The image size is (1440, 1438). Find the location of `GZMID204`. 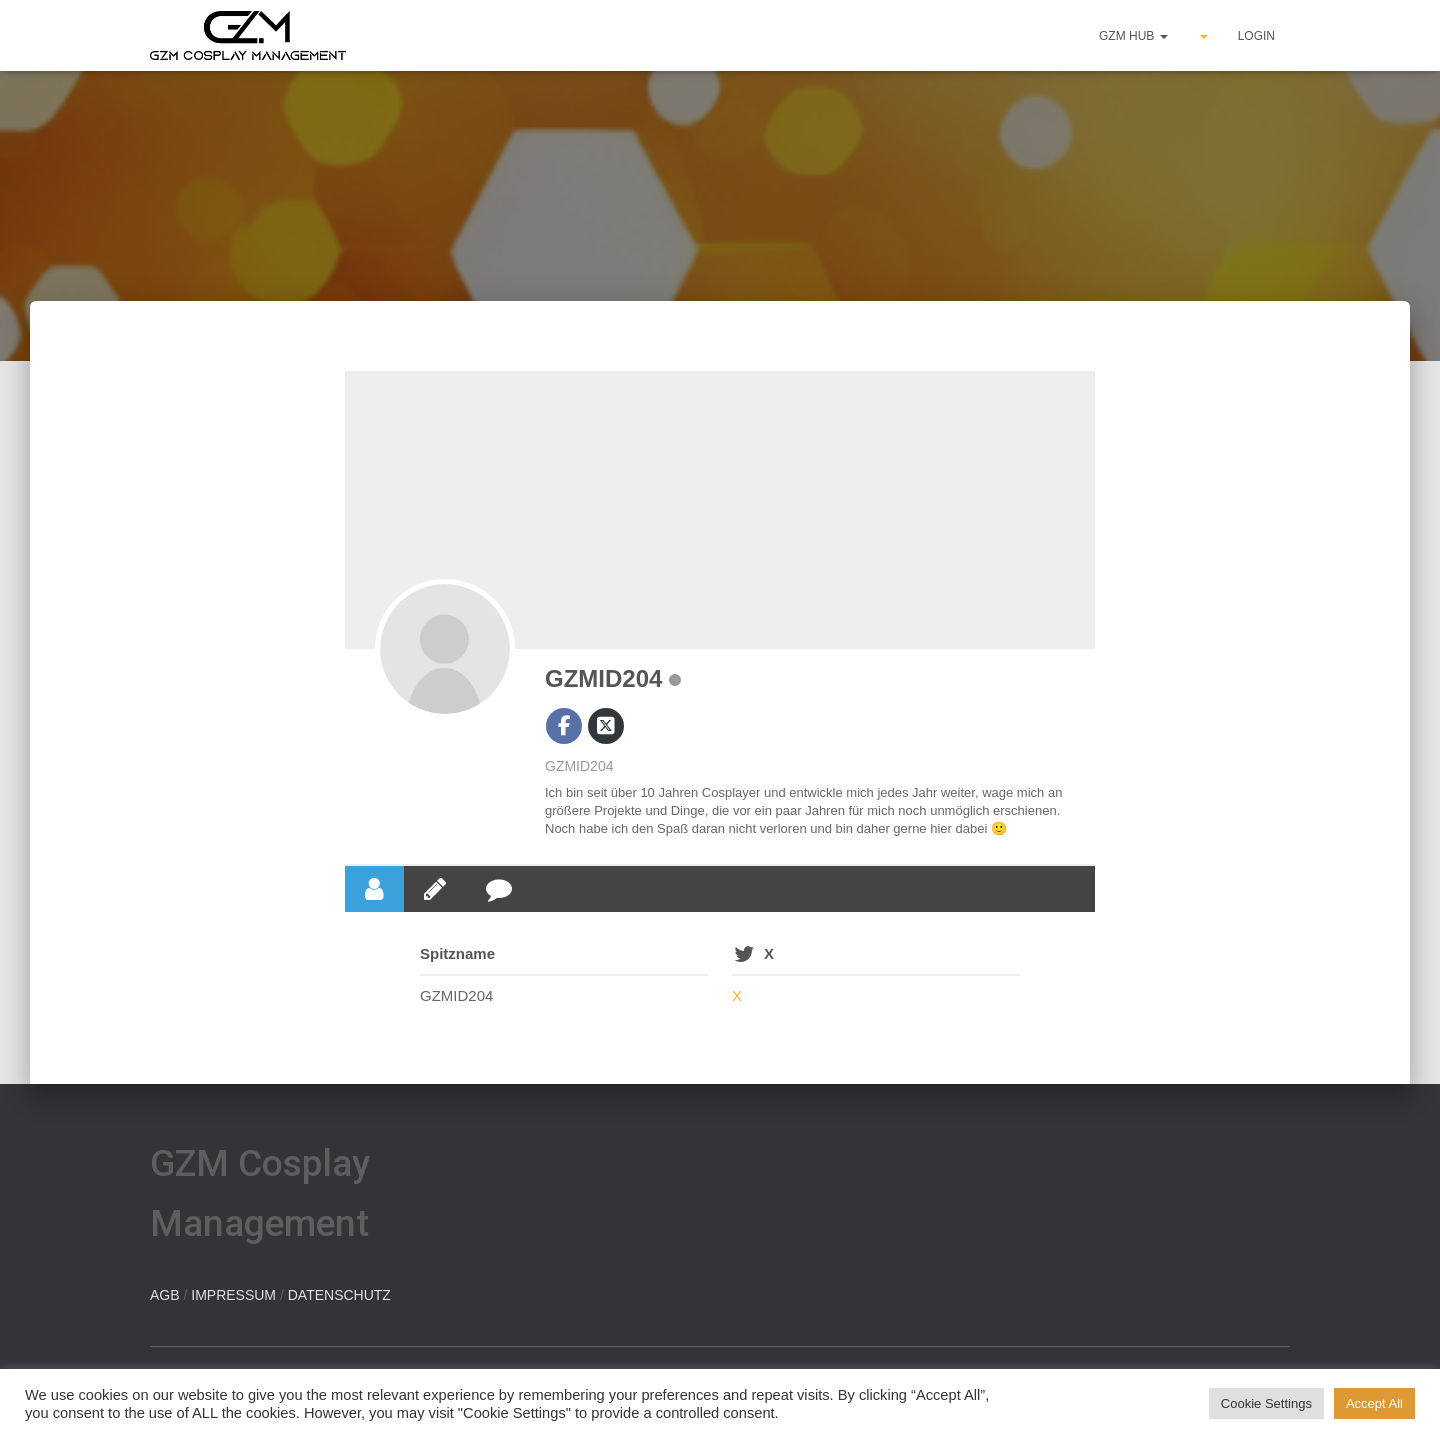

GZMID204 is located at coordinates (603, 678).